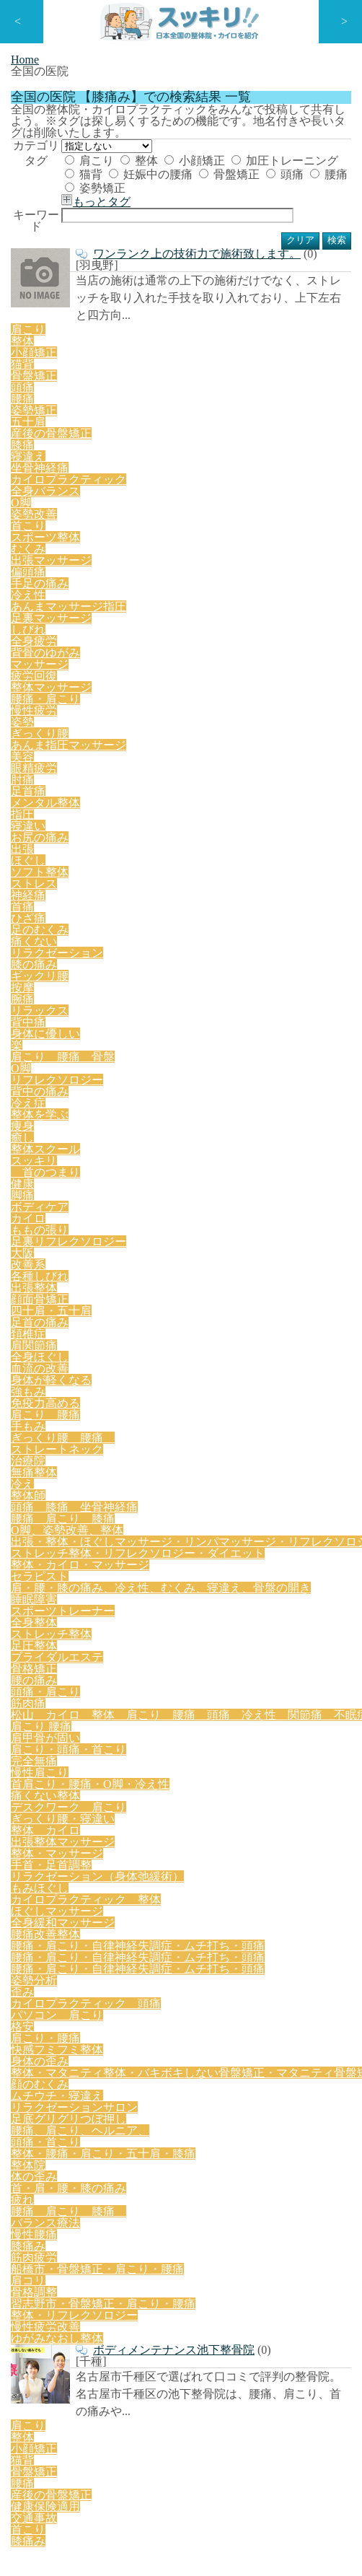  What do you see at coordinates (143, 752) in the screenshot?
I see `痛くない` at bounding box center [143, 752].